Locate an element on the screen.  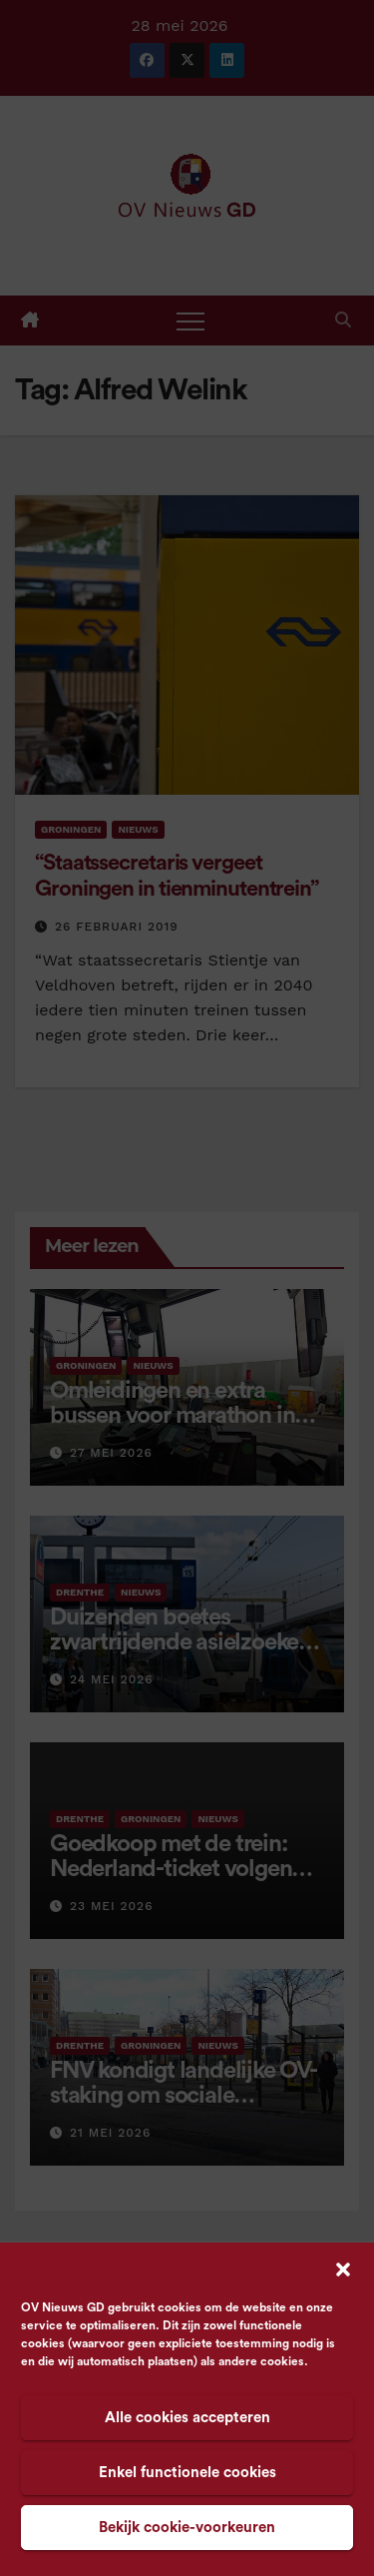
Enkel functionele cookies is located at coordinates (187, 2472).